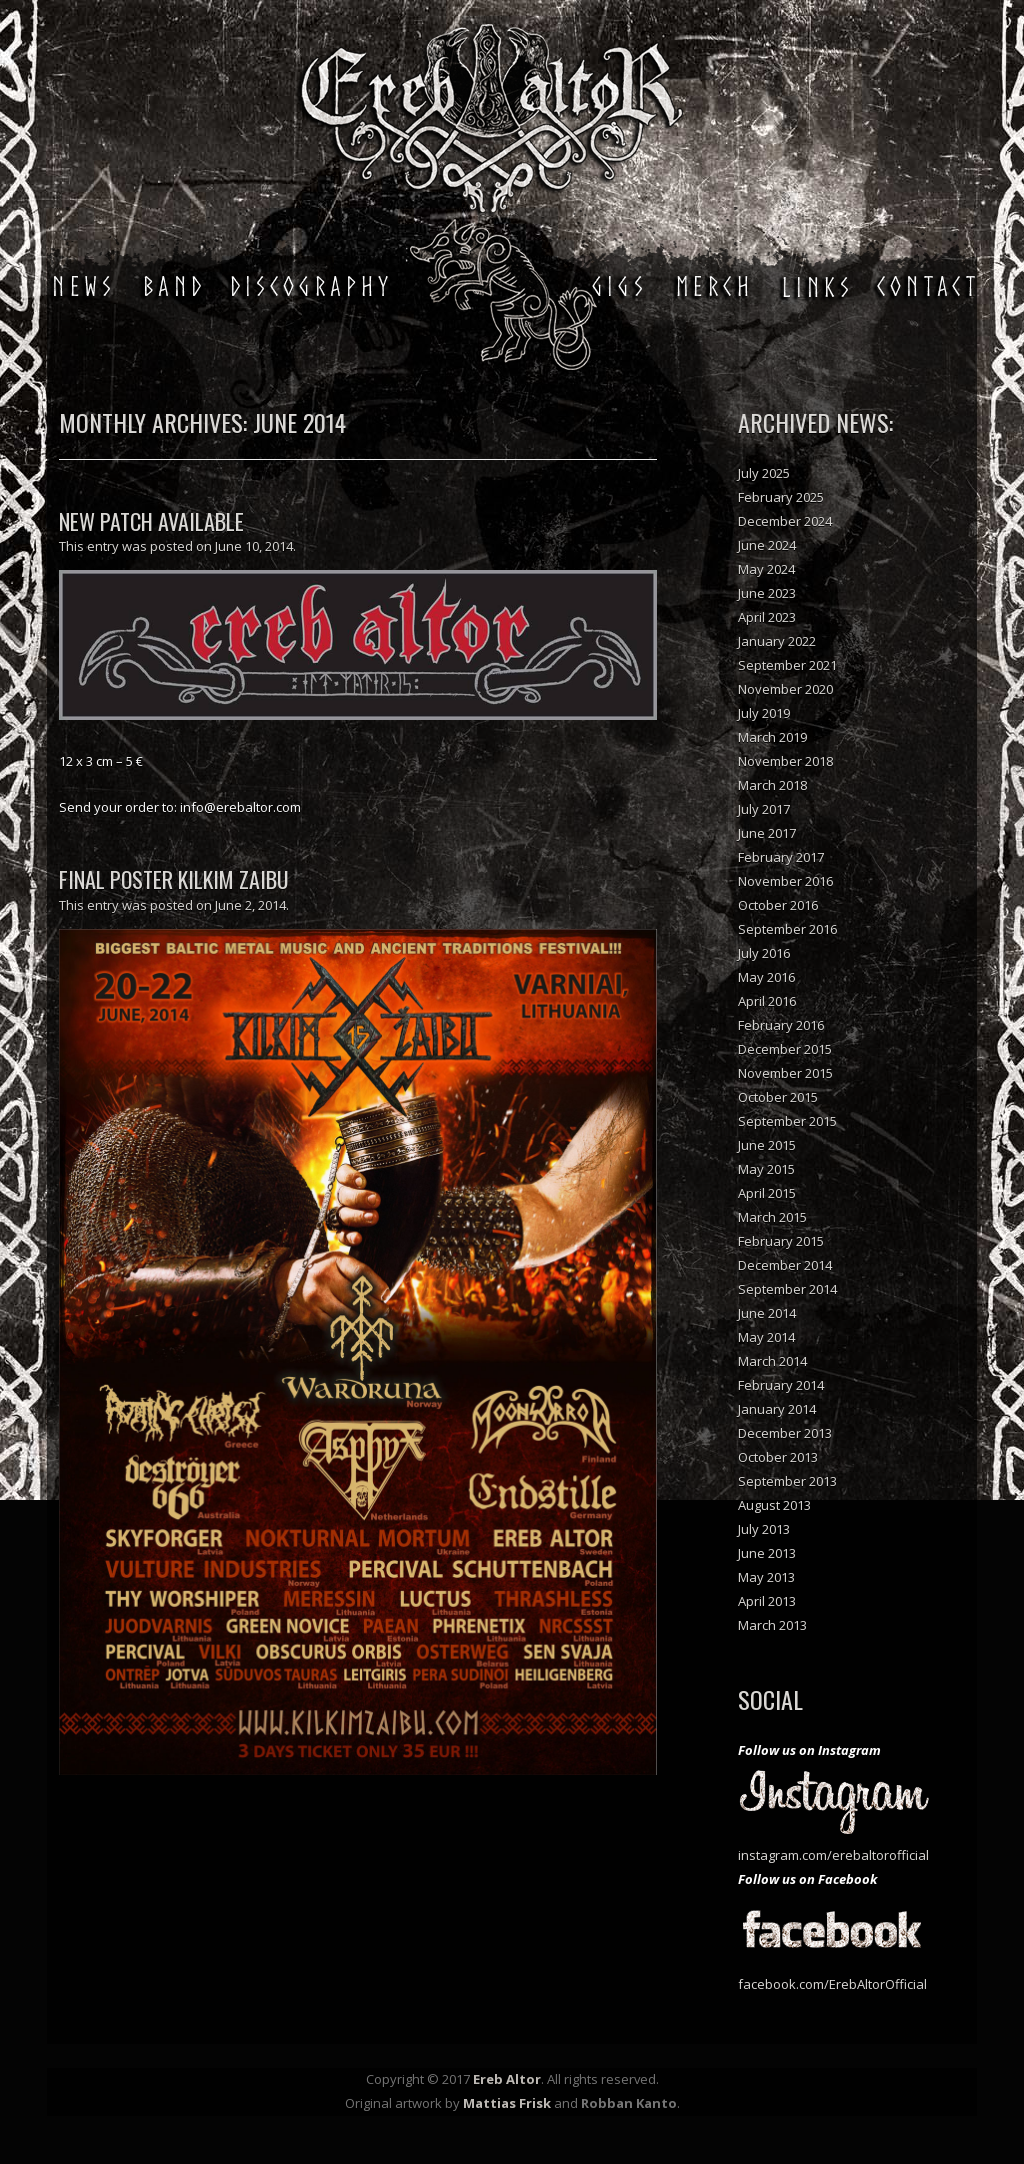 The height and width of the screenshot is (2164, 1024). I want to click on September 2013, so click(787, 1481).